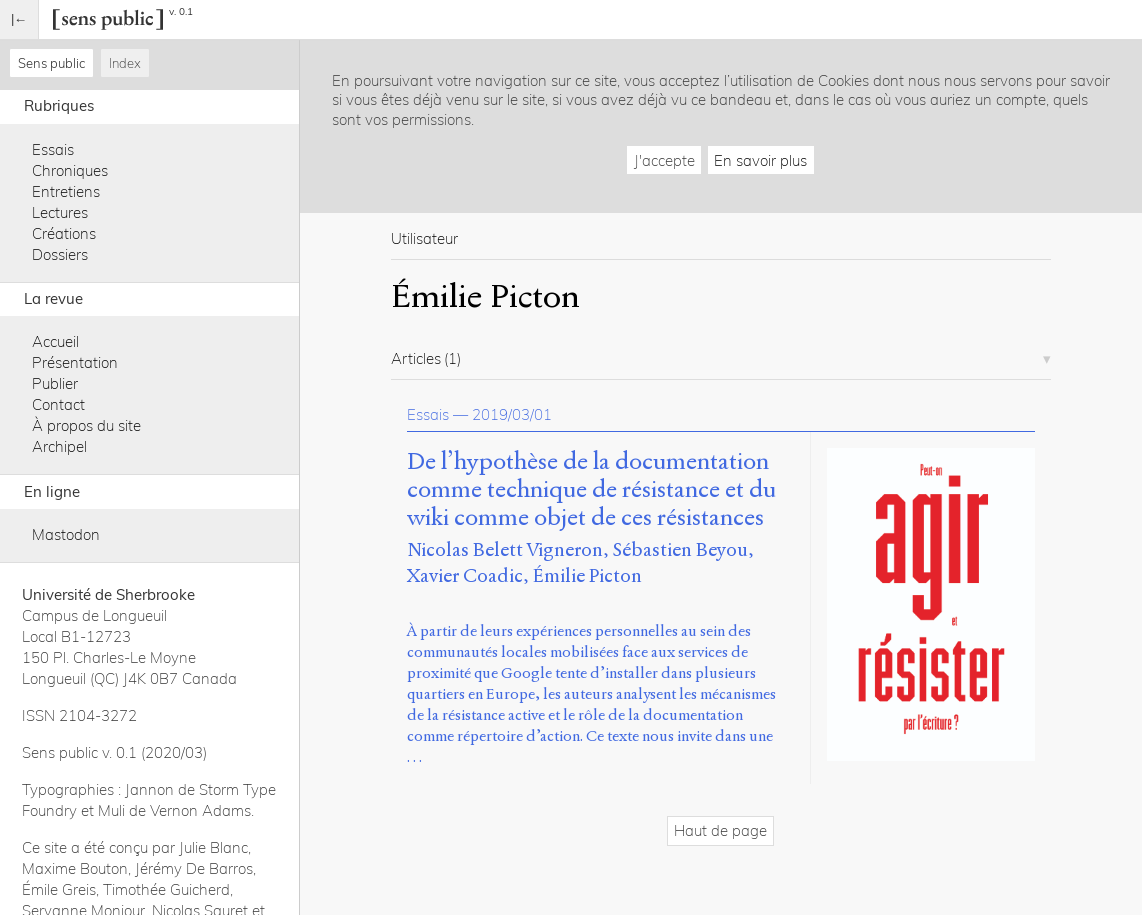 Image resolution: width=1142 pixels, height=915 pixels. Describe the element at coordinates (75, 362) in the screenshot. I see `Présentation` at that location.